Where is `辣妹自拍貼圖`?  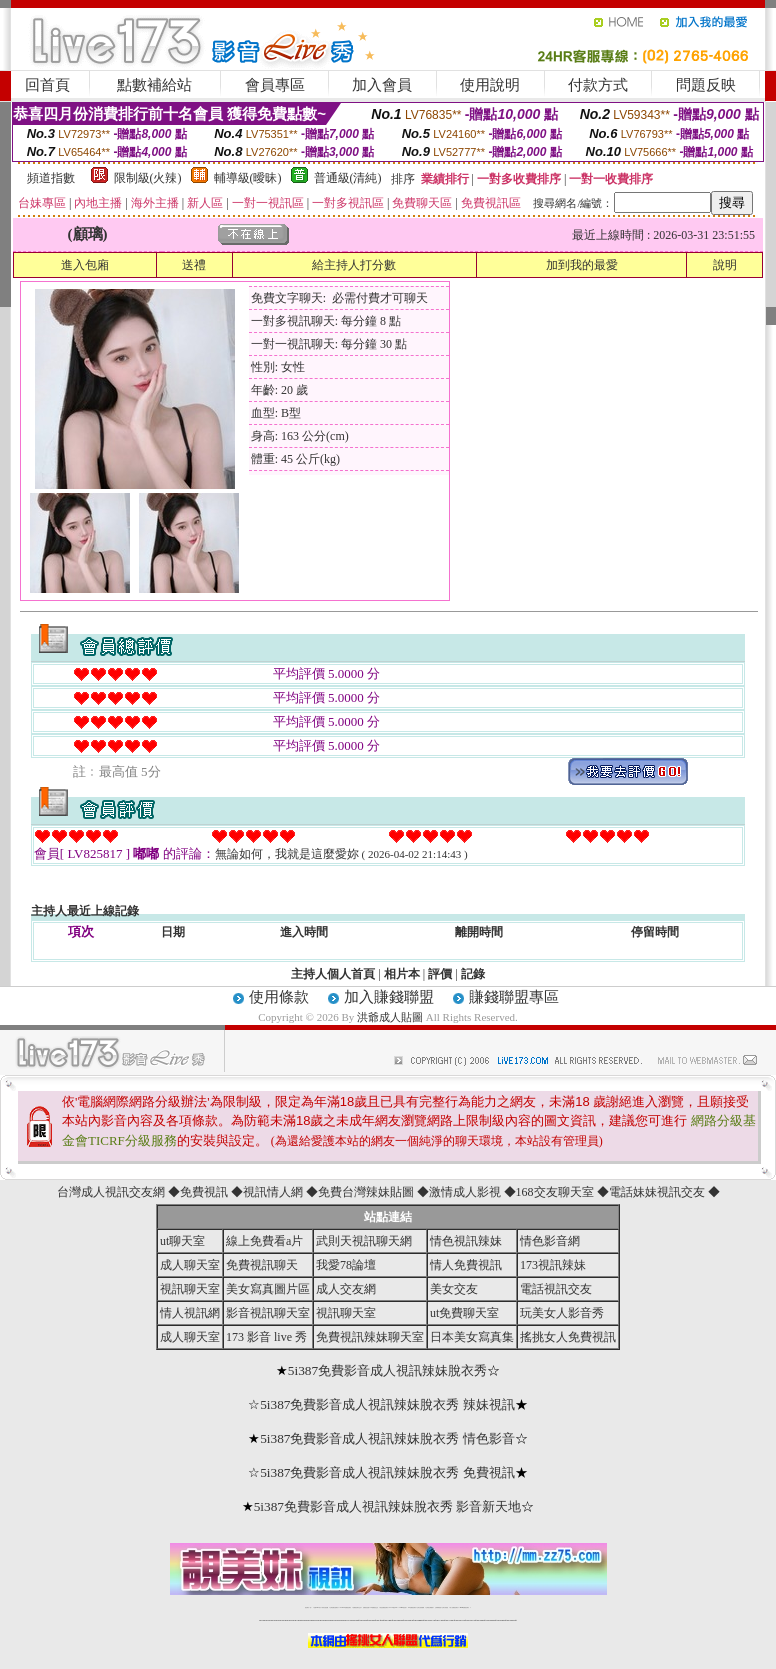
辣妹自拍貼圖 is located at coordinates (325, 1607).